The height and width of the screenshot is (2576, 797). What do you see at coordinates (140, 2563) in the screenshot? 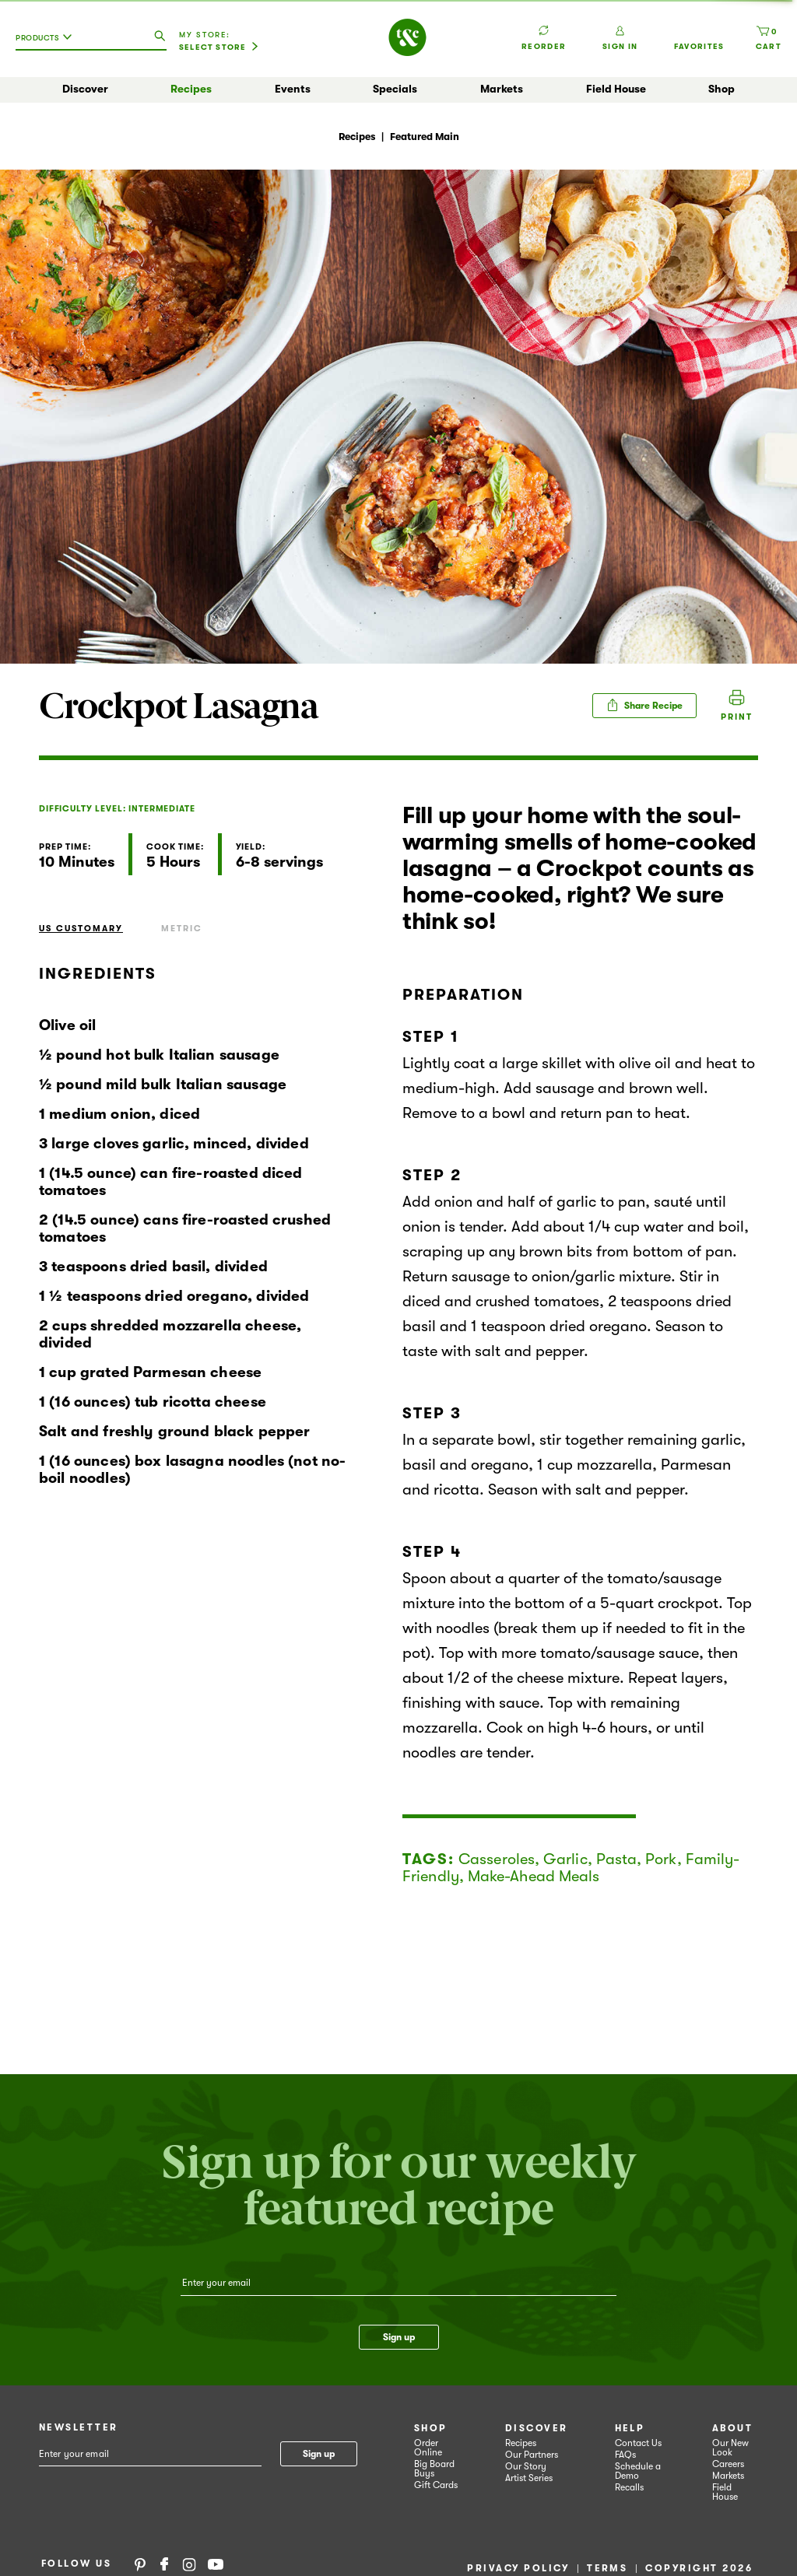
I see `Pinterest` at bounding box center [140, 2563].